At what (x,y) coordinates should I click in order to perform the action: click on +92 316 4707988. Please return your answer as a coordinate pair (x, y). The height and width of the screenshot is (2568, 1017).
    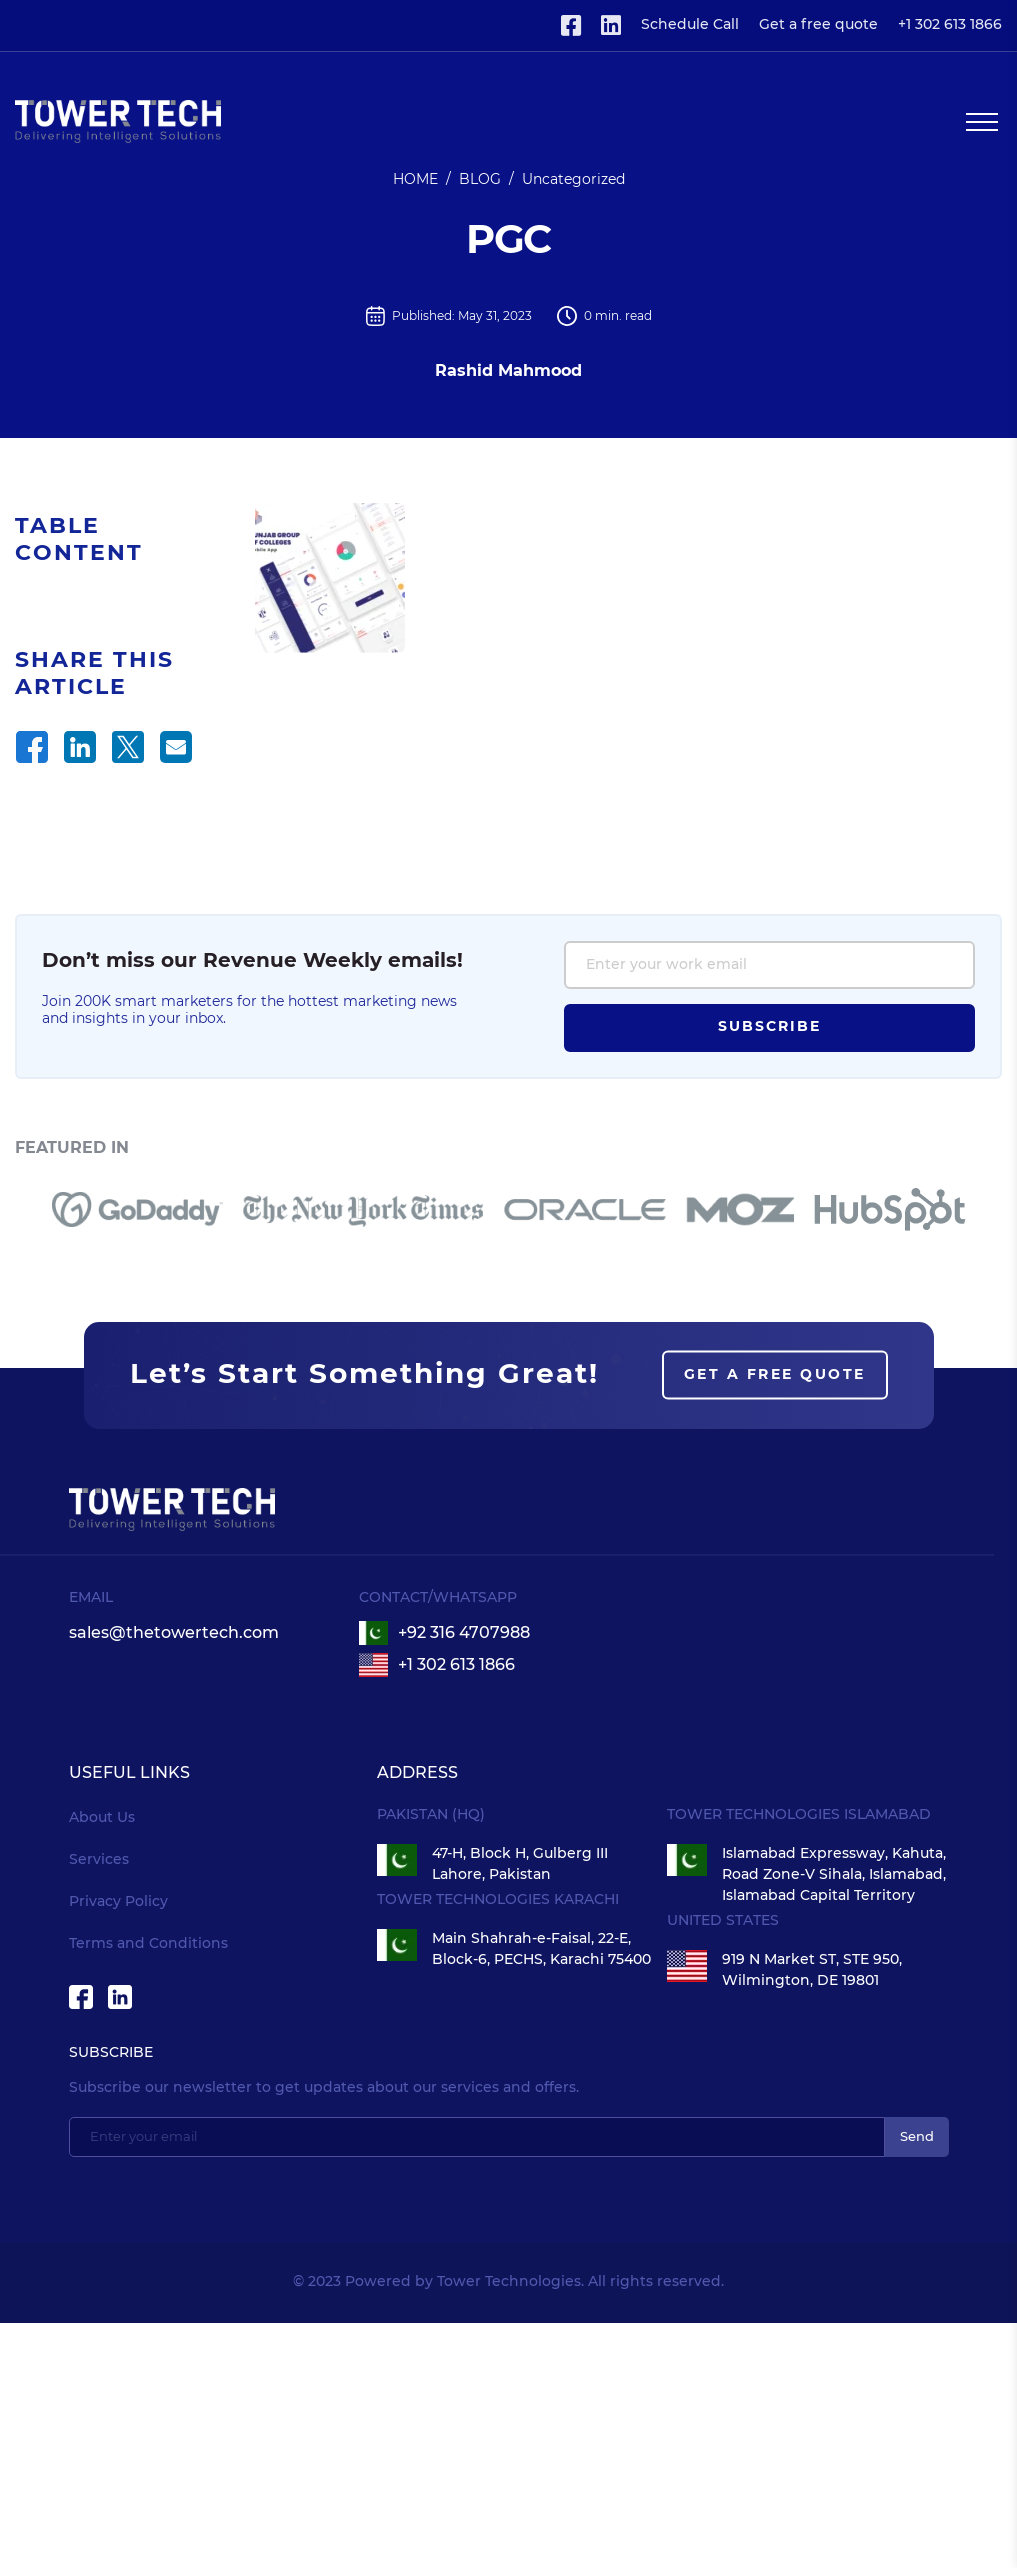
    Looking at the image, I should click on (464, 1688).